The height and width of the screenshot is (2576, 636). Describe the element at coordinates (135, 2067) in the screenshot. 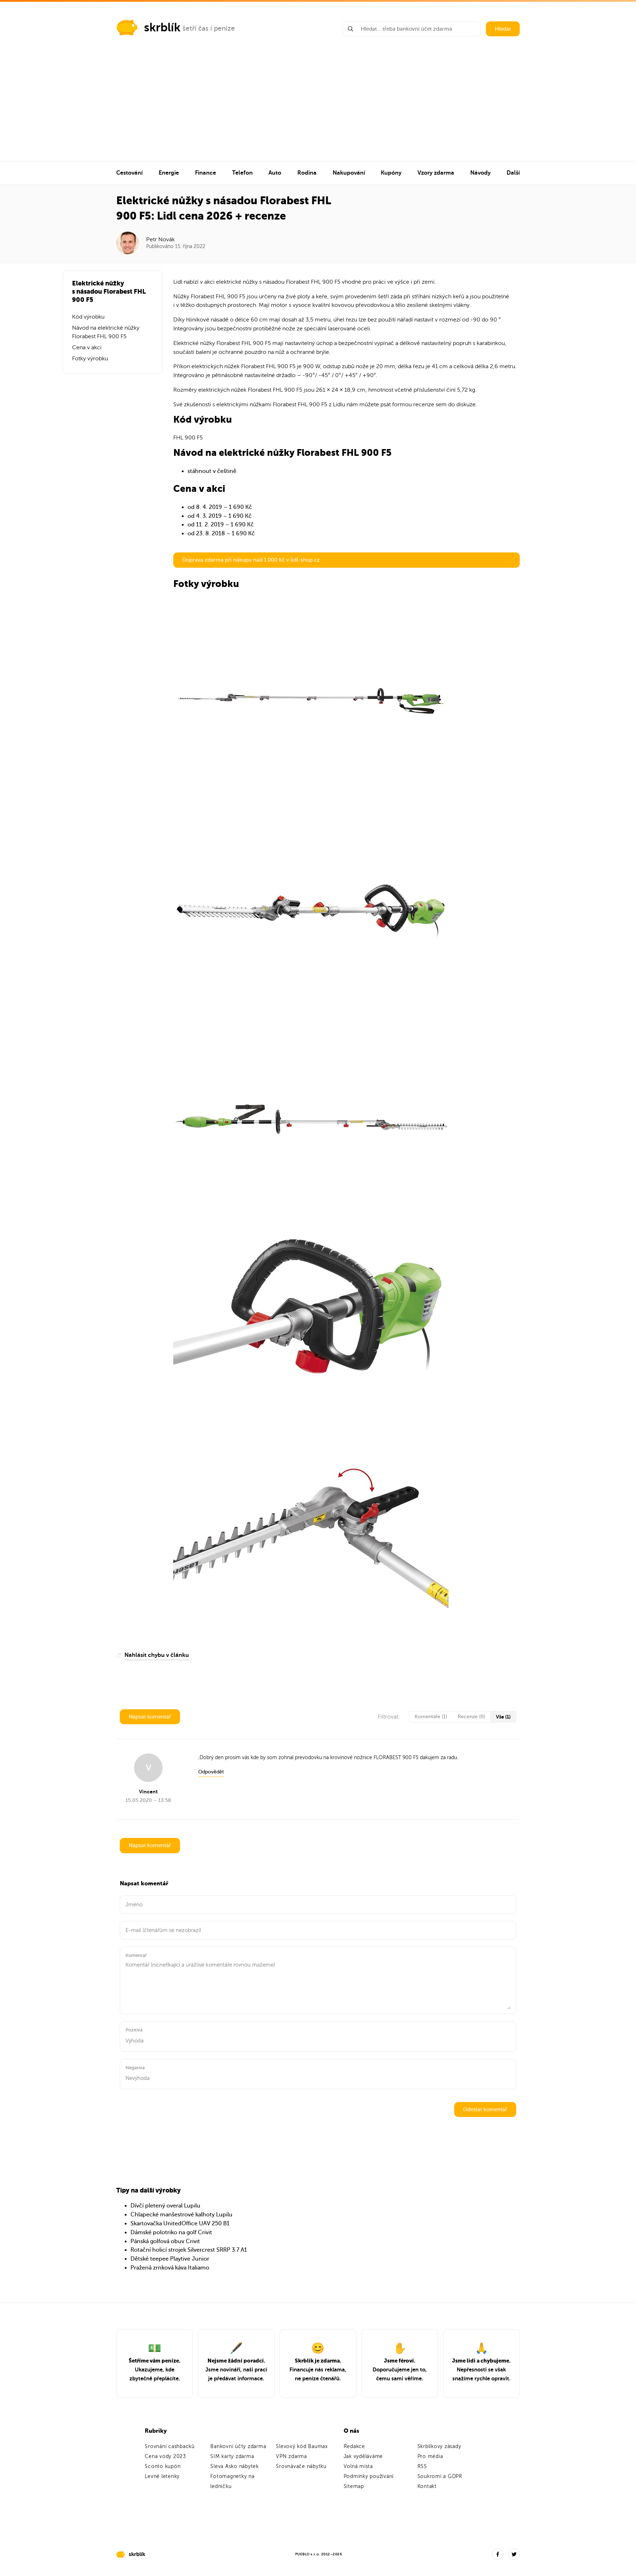

I see `Negativa` at that location.